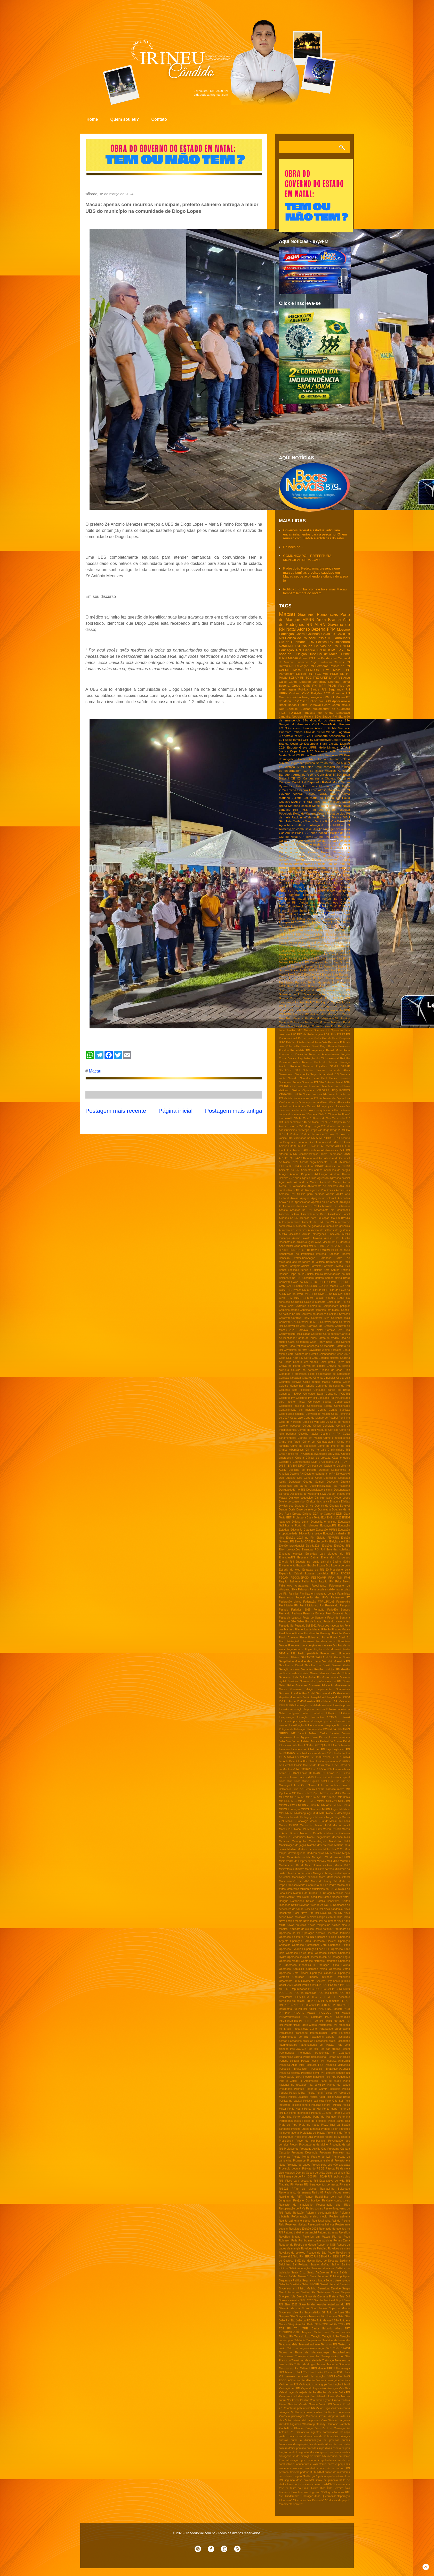 This screenshot has width=434, height=2576. Describe the element at coordinates (339, 2176) in the screenshot. I see `RN - policiais civis` at that location.